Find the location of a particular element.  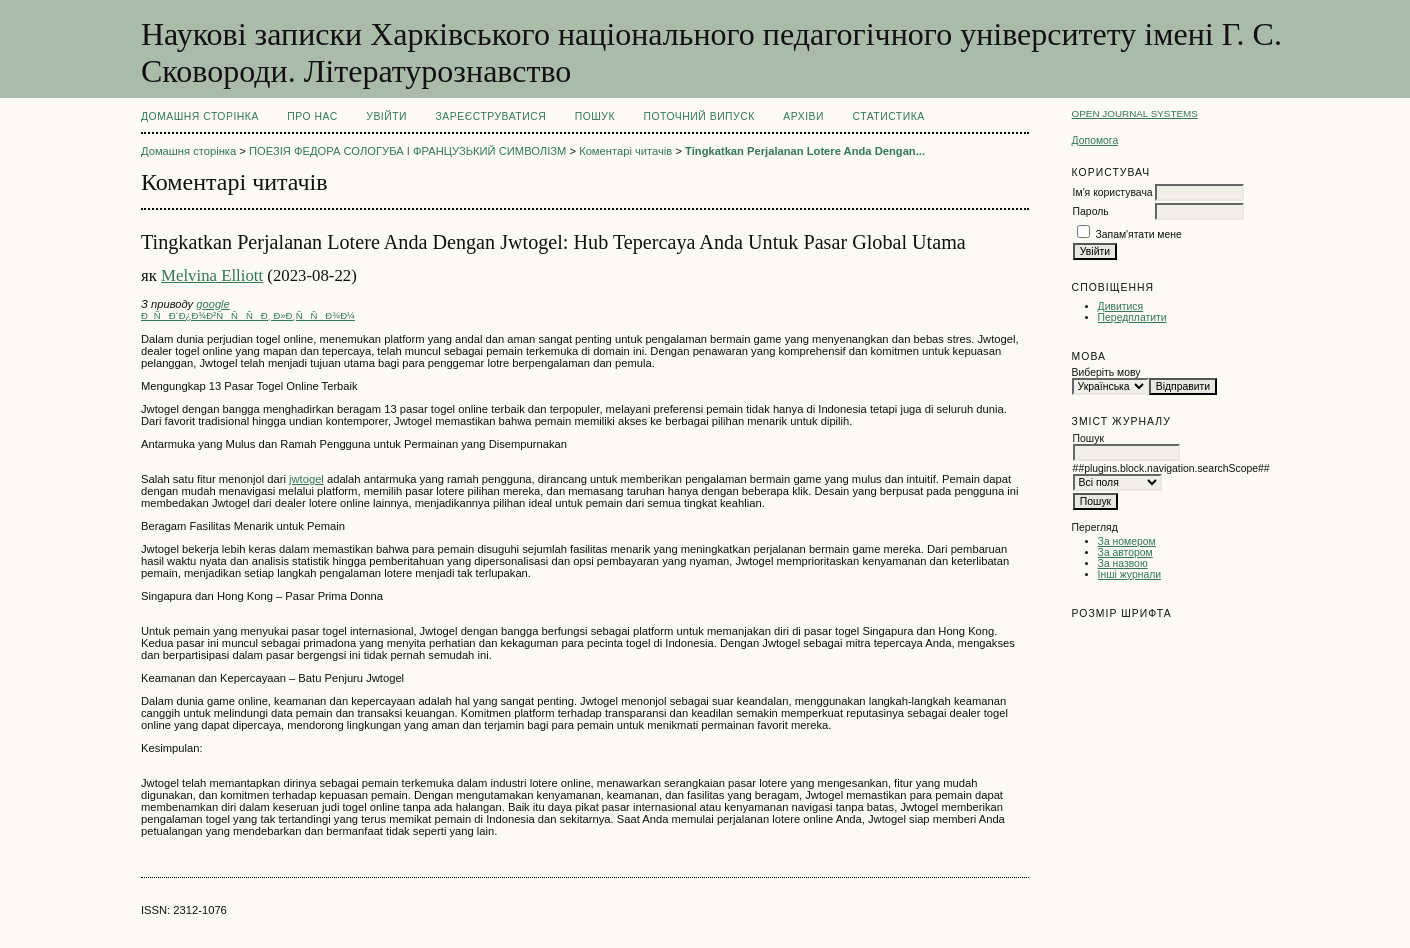

Коментарі читачів is located at coordinates (625, 151).